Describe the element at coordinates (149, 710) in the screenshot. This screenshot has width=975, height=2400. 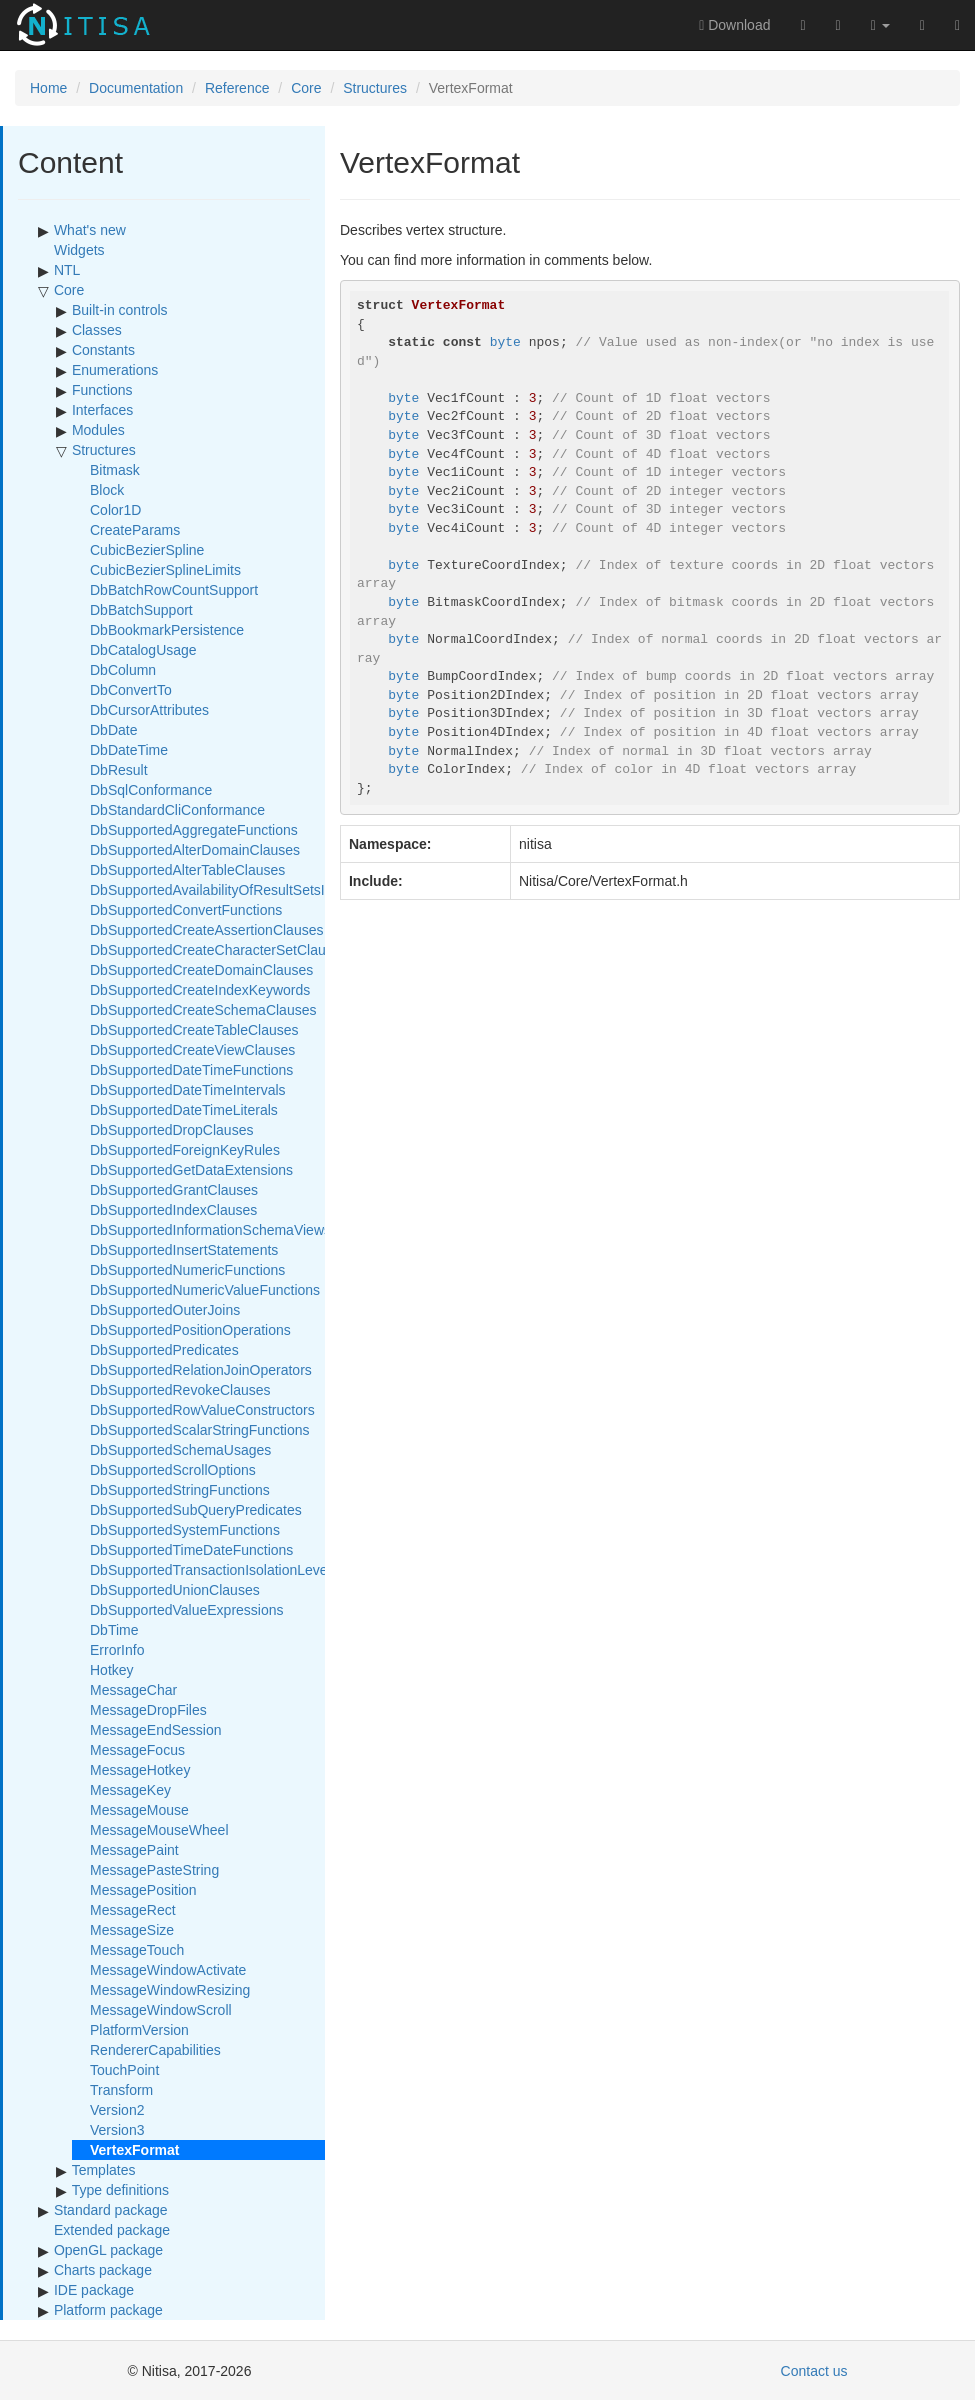
I see `DbCursorAttributes` at that location.